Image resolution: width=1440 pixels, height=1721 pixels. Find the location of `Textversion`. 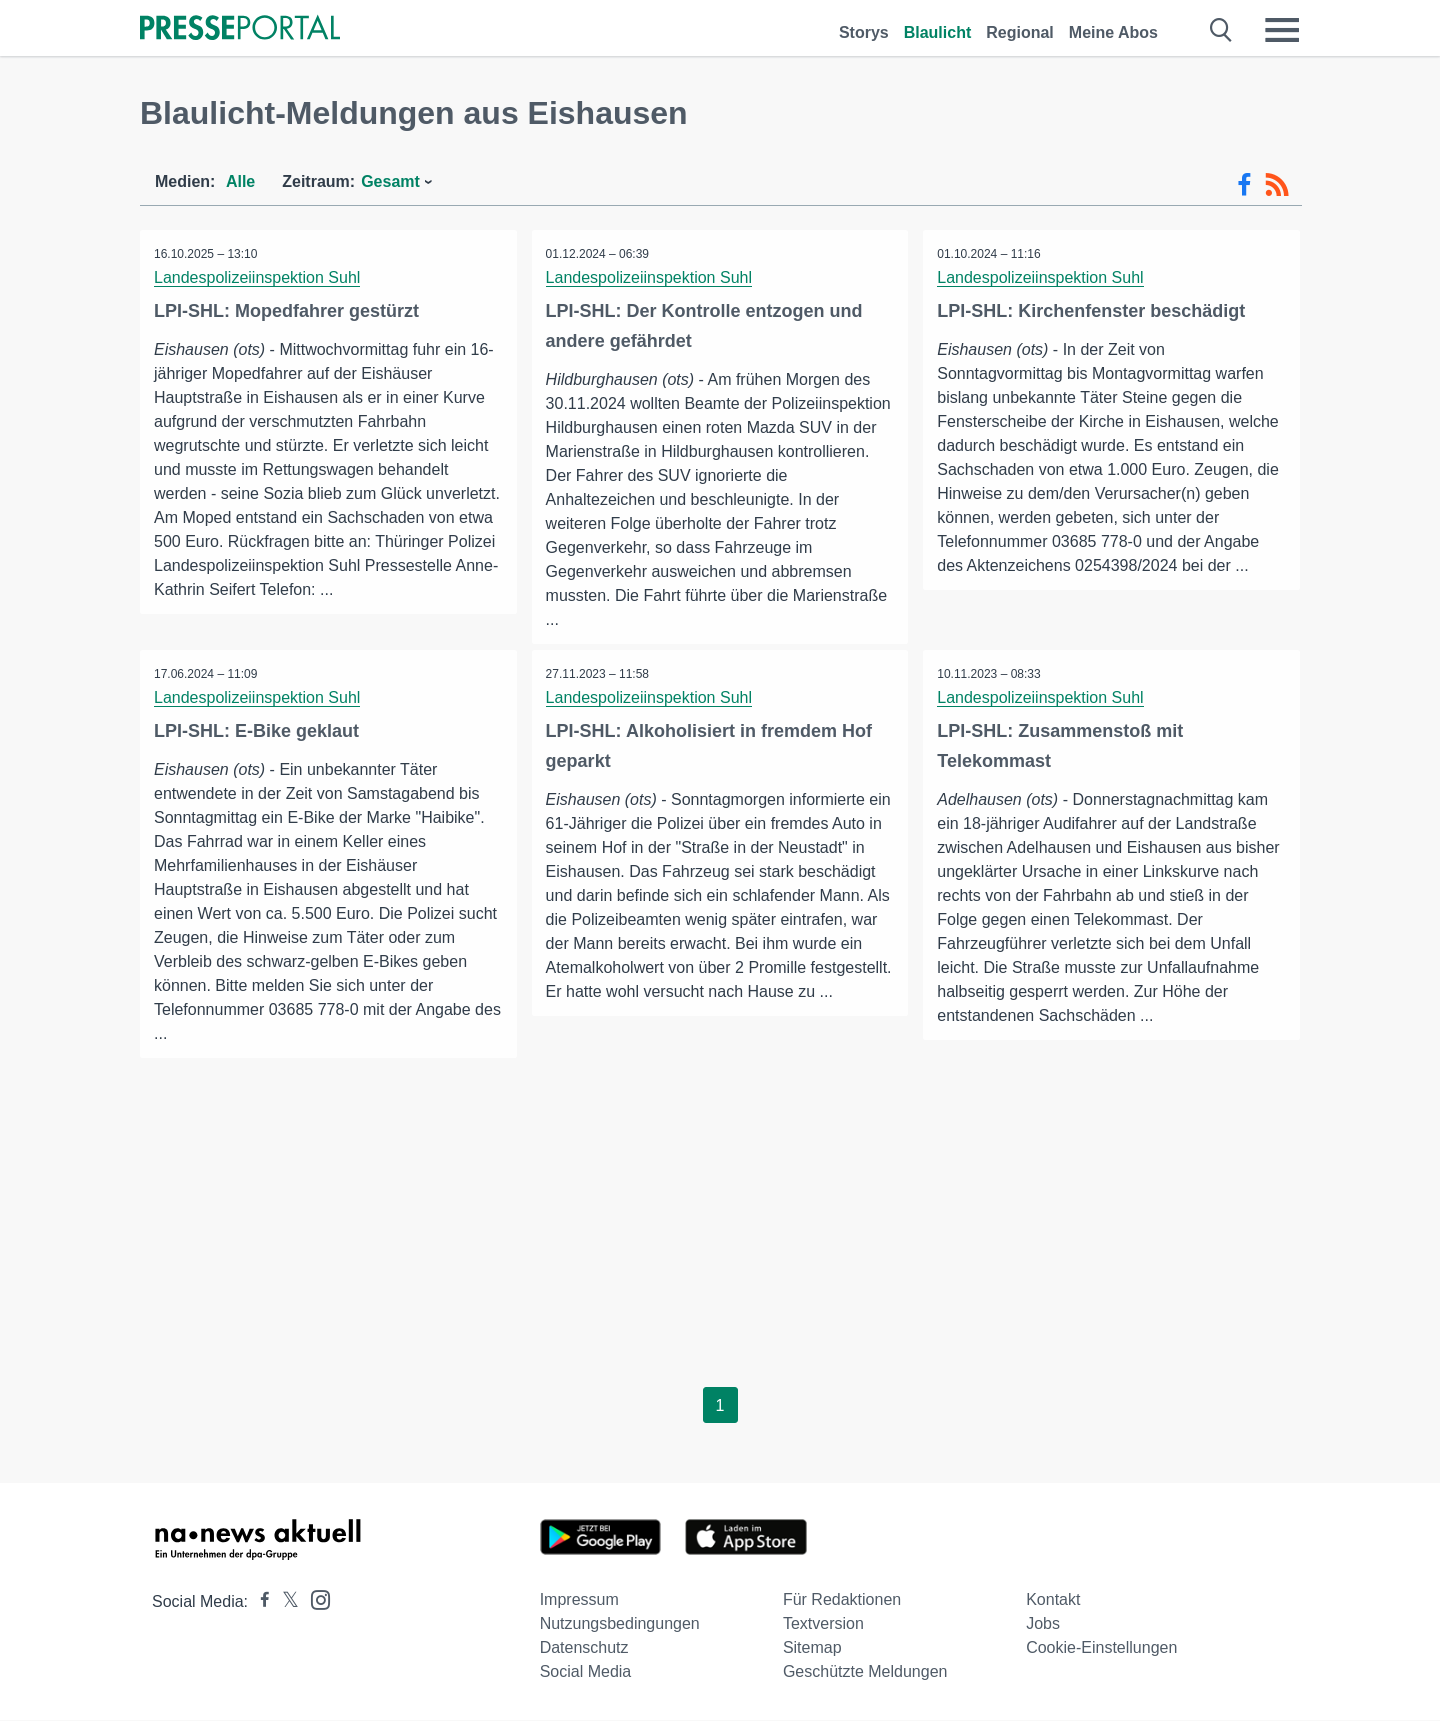

Textversion is located at coordinates (823, 1624).